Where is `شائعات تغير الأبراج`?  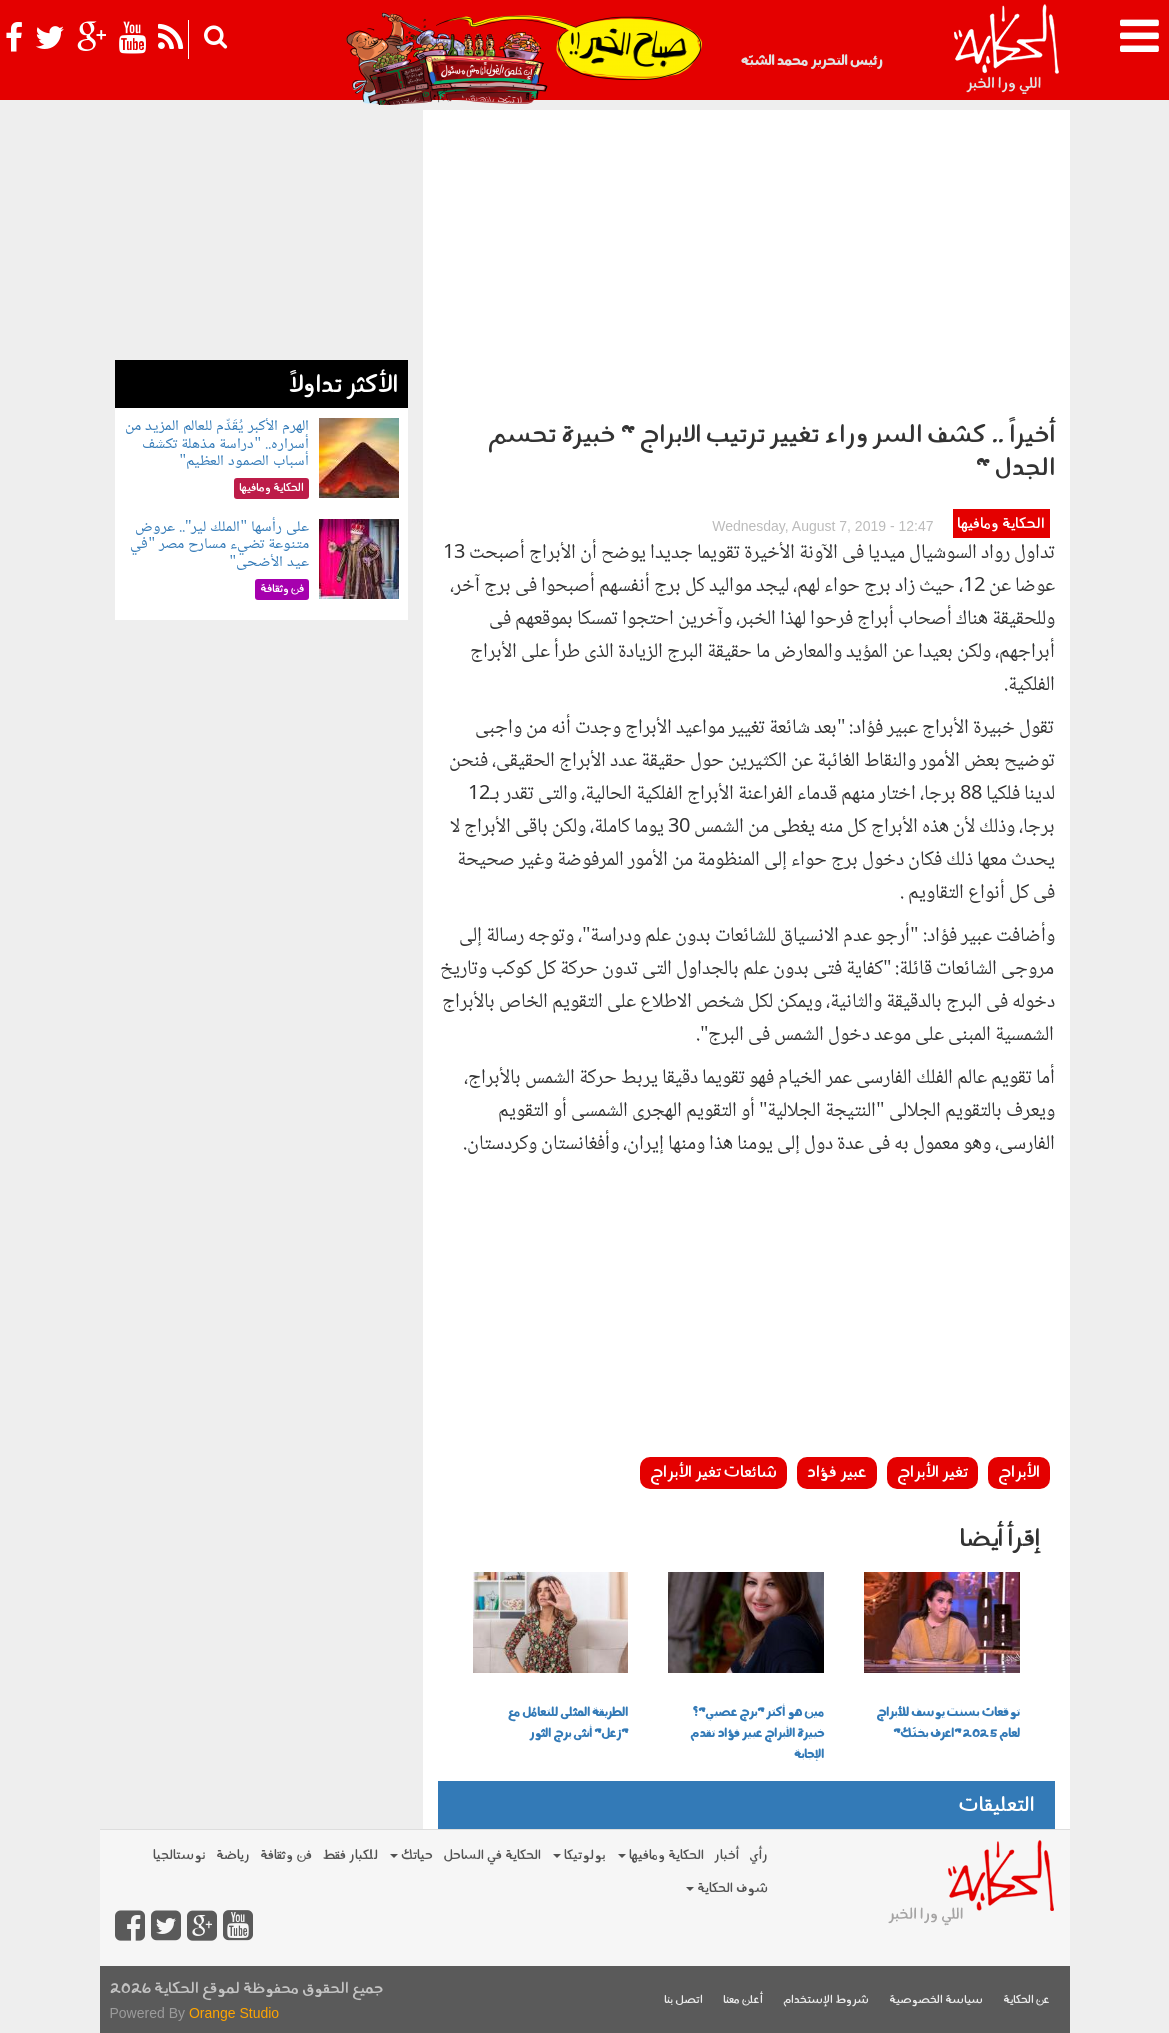 شائعات تغير الأبراج is located at coordinates (713, 1473).